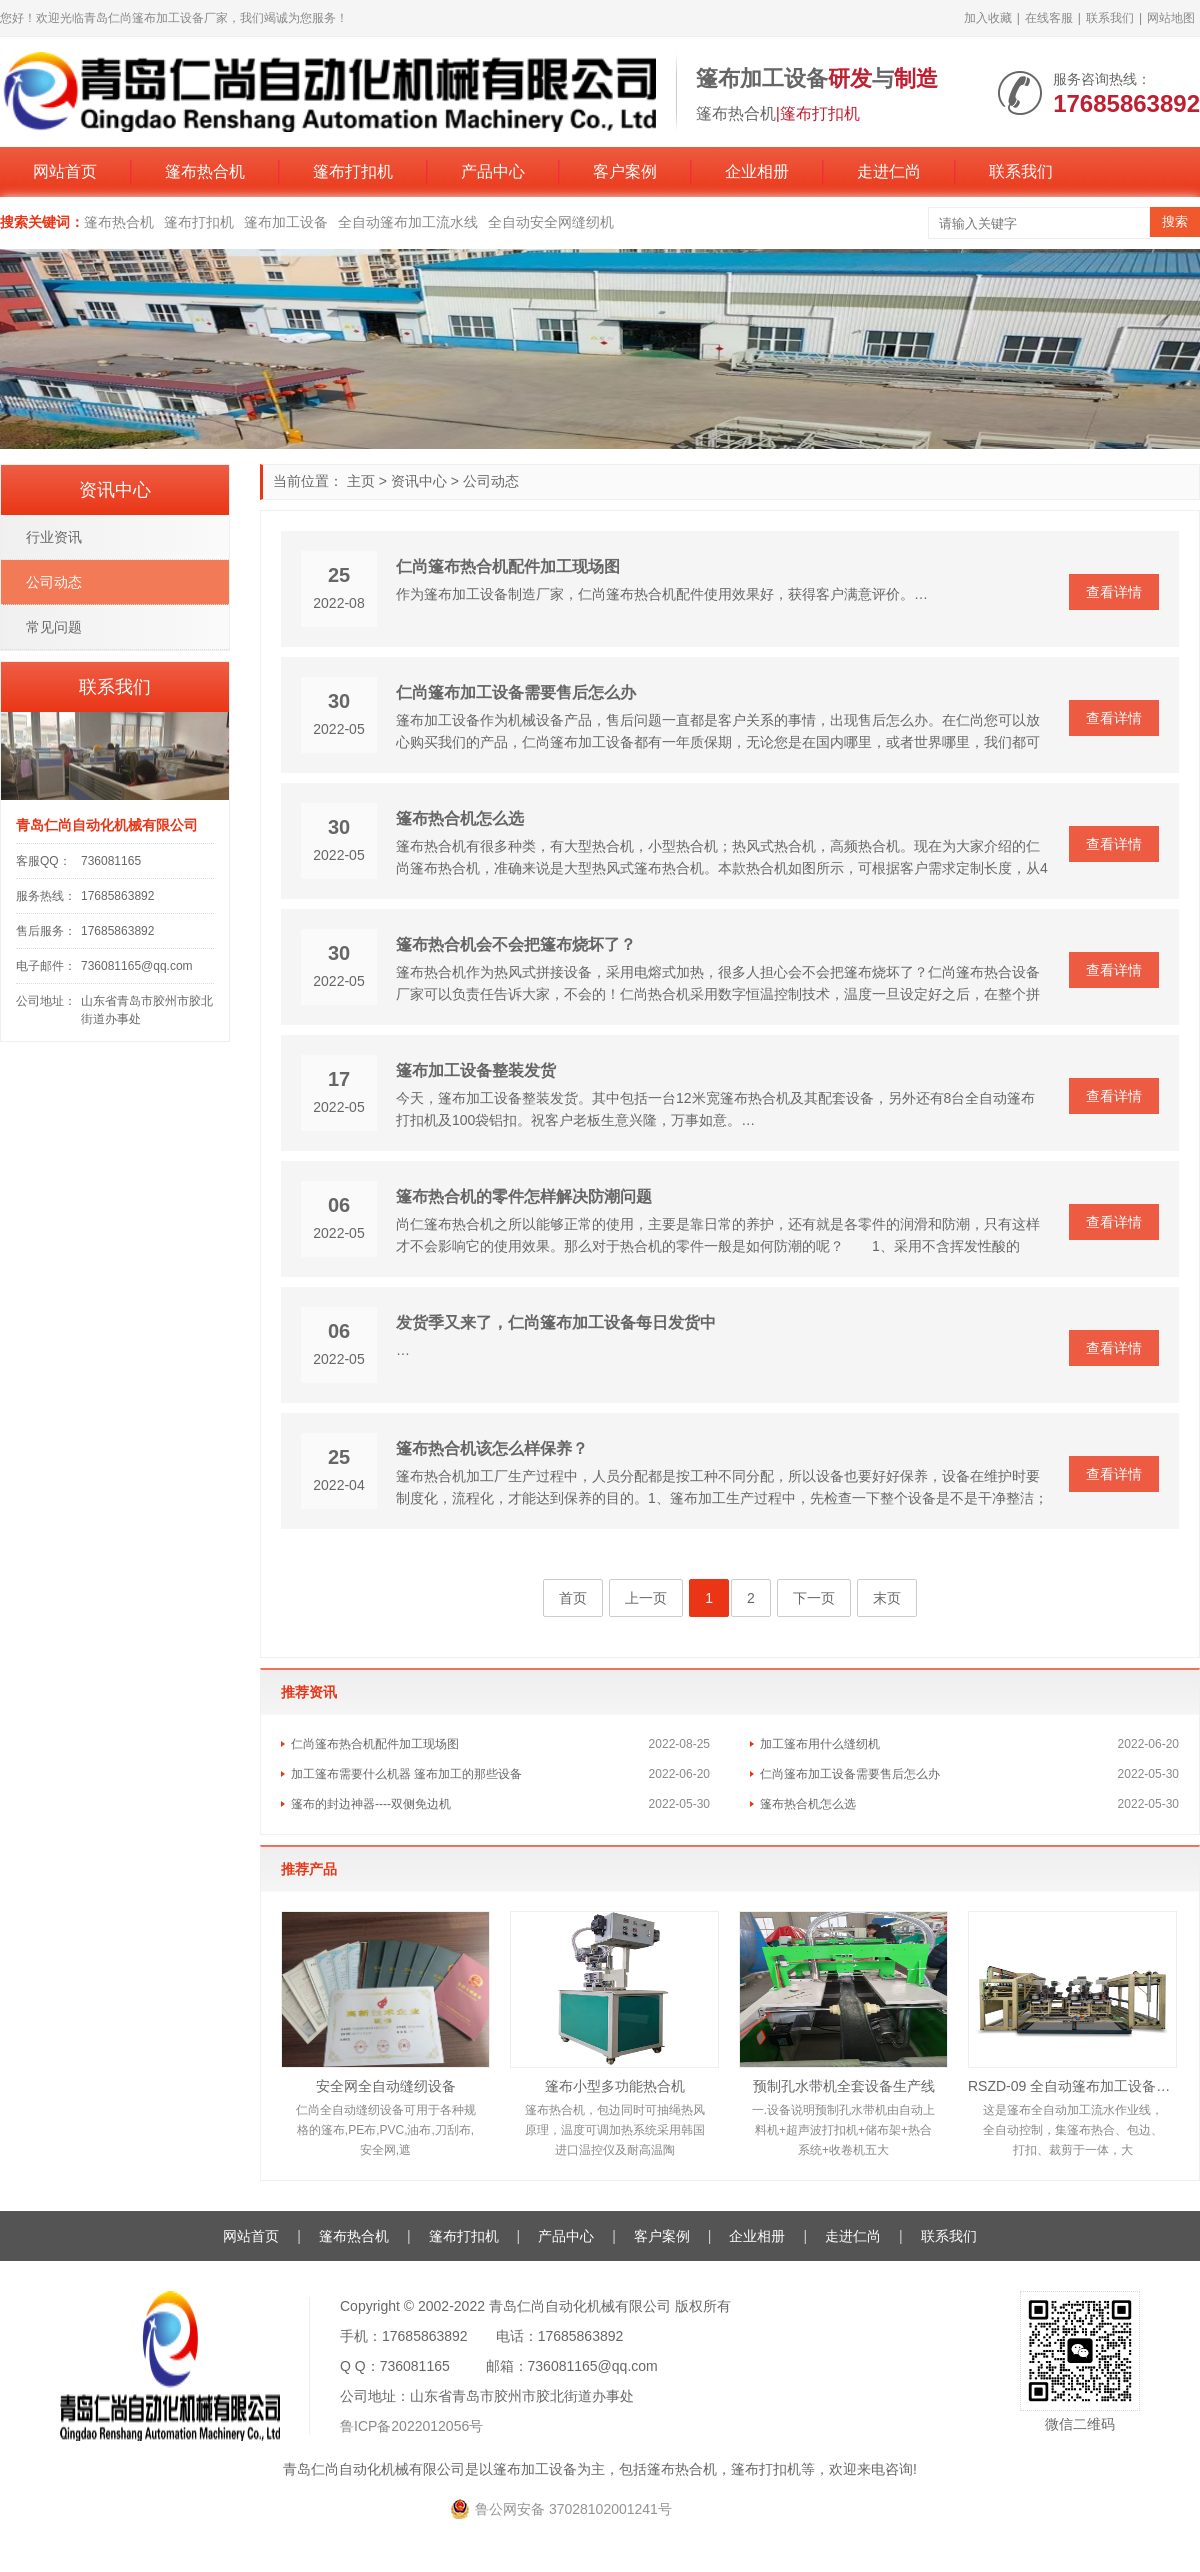 This screenshot has height=2572, width=1200. What do you see at coordinates (492, 1448) in the screenshot?
I see `篷布热合机该怎么样保养？` at bounding box center [492, 1448].